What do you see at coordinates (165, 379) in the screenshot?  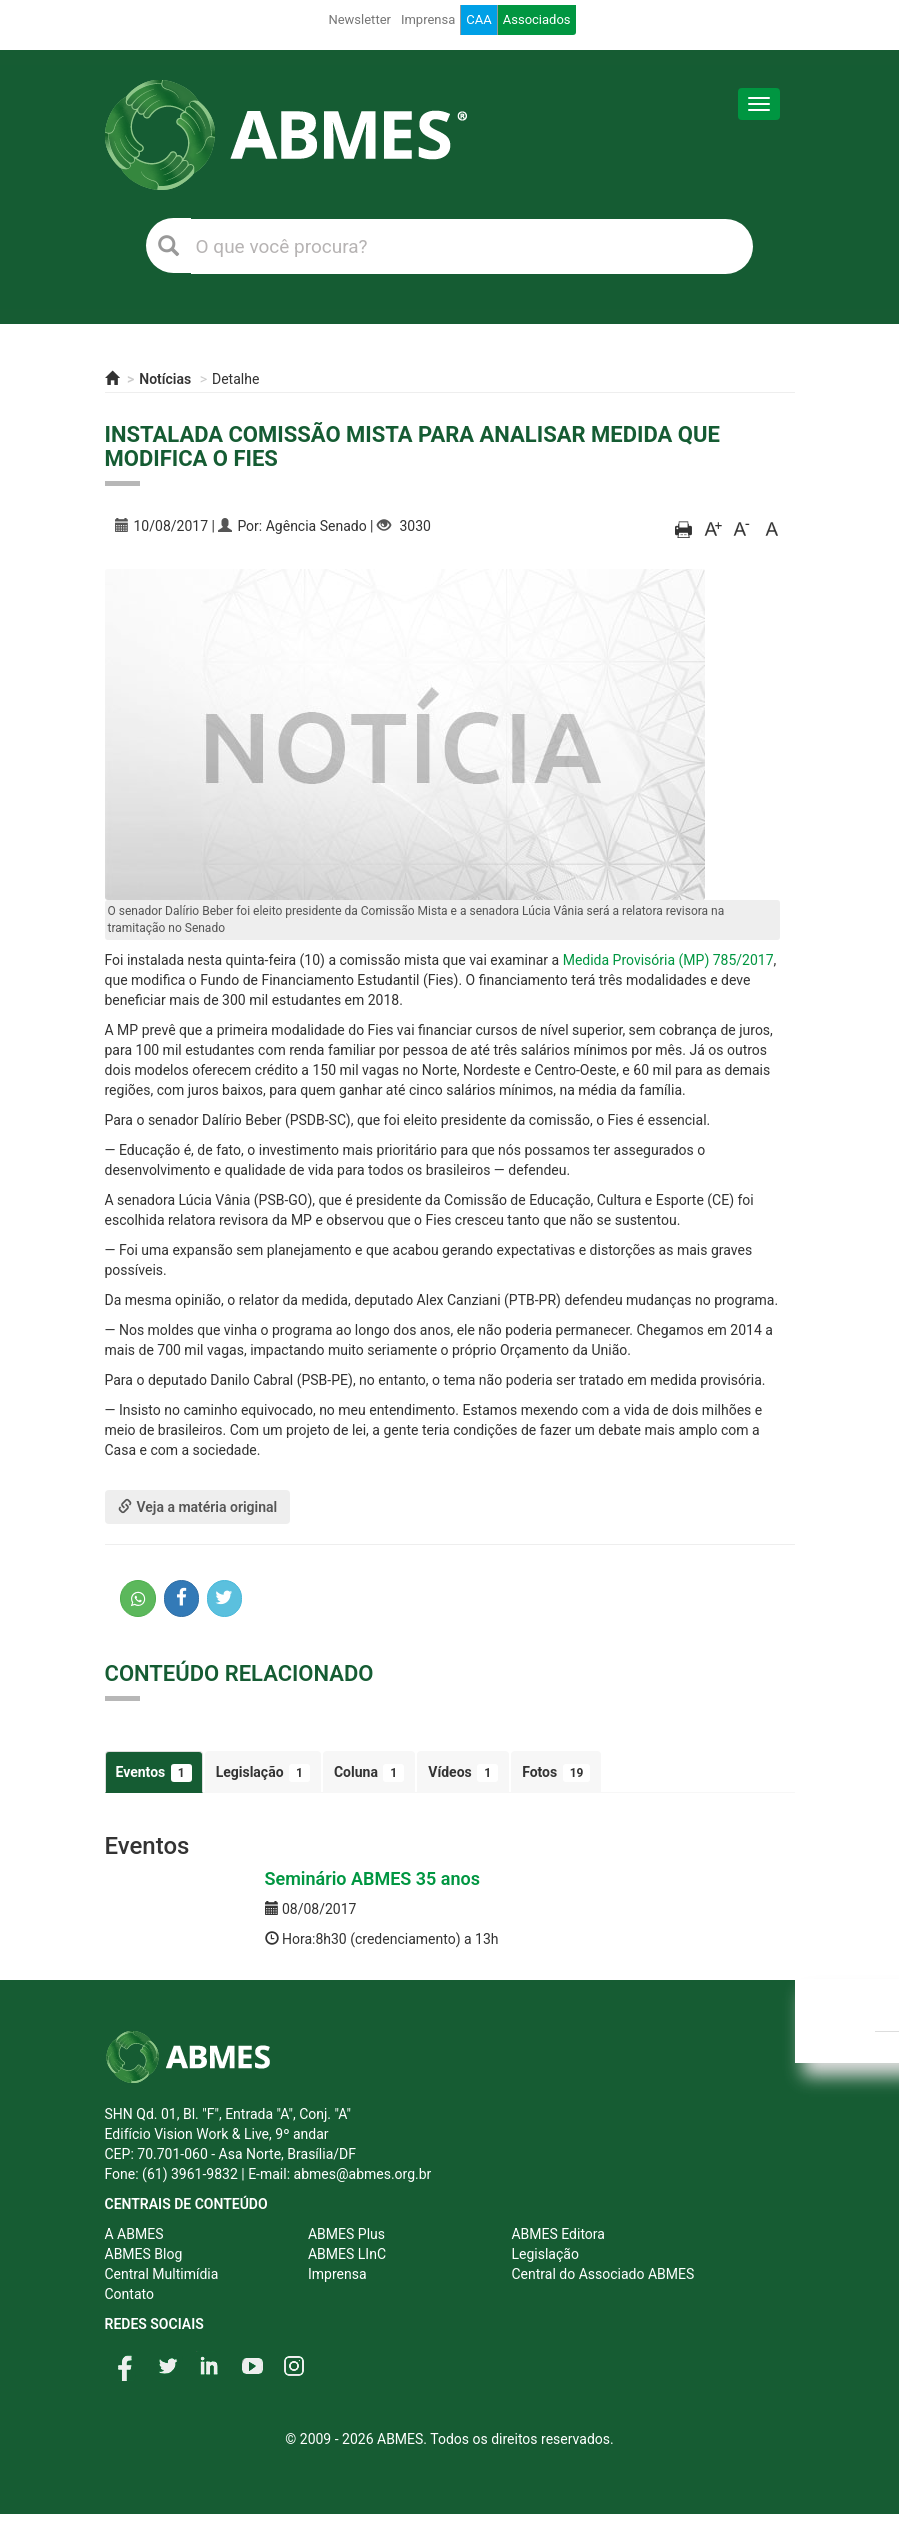 I see `Notícias` at bounding box center [165, 379].